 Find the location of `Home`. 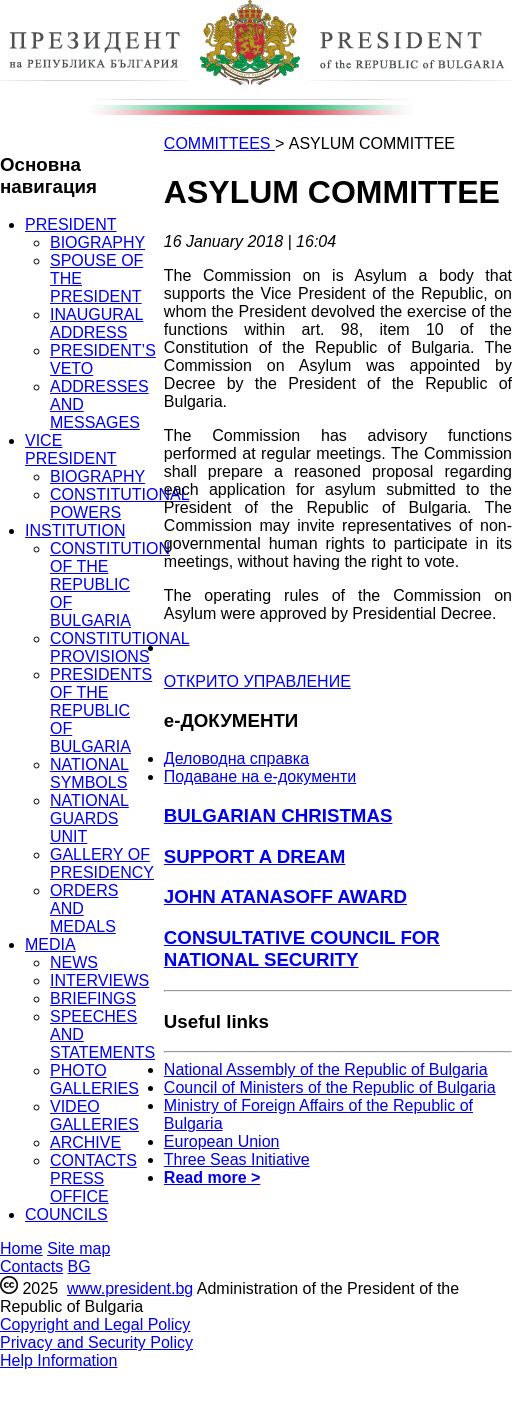

Home is located at coordinates (21, 1248).